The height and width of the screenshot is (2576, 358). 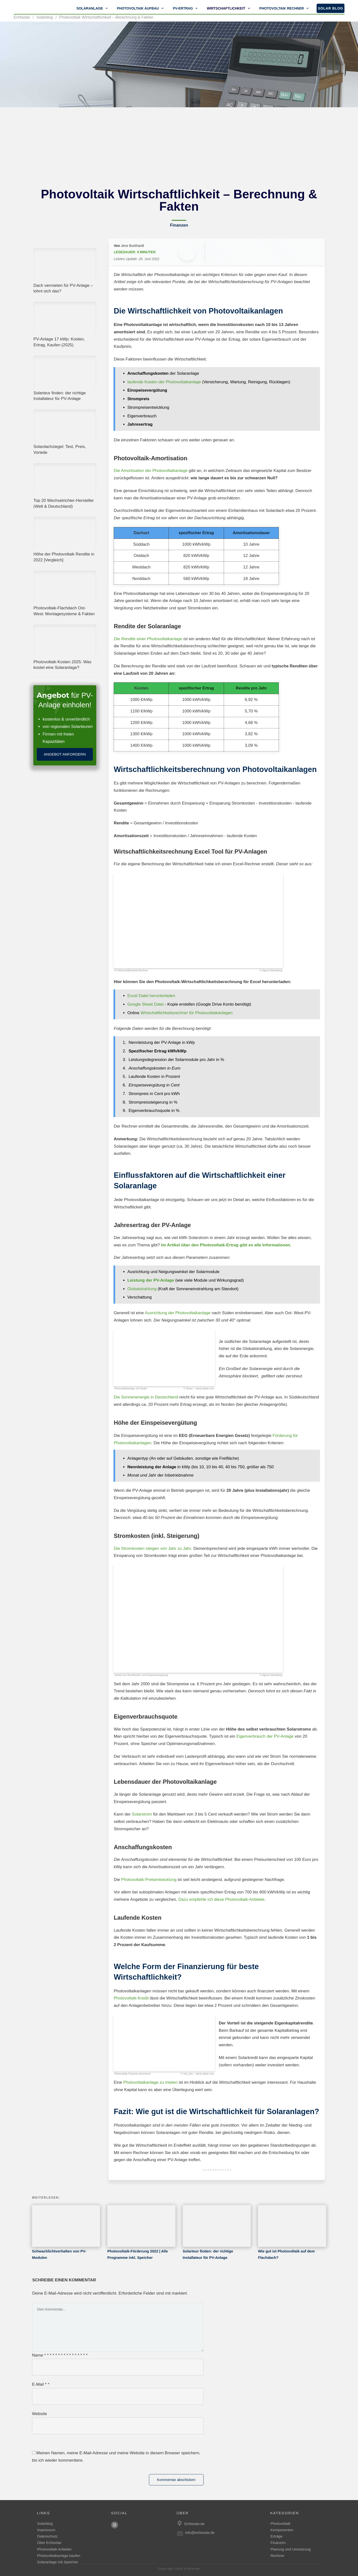 I want to click on Erträge, so click(x=277, y=2536).